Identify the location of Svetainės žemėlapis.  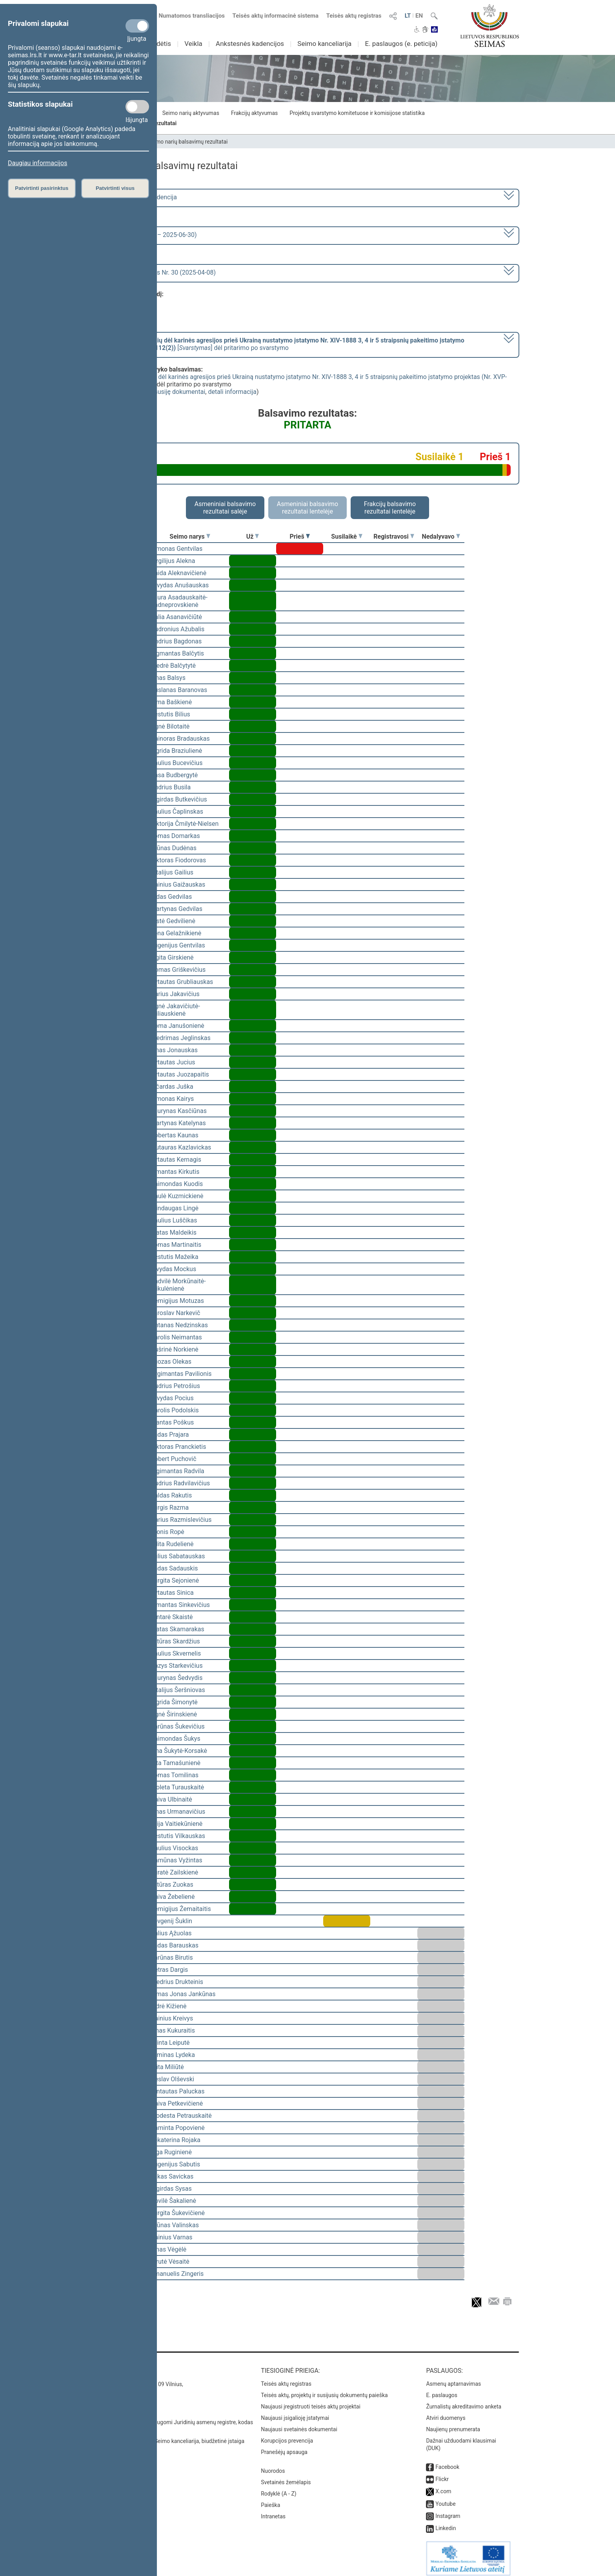
(286, 2477).